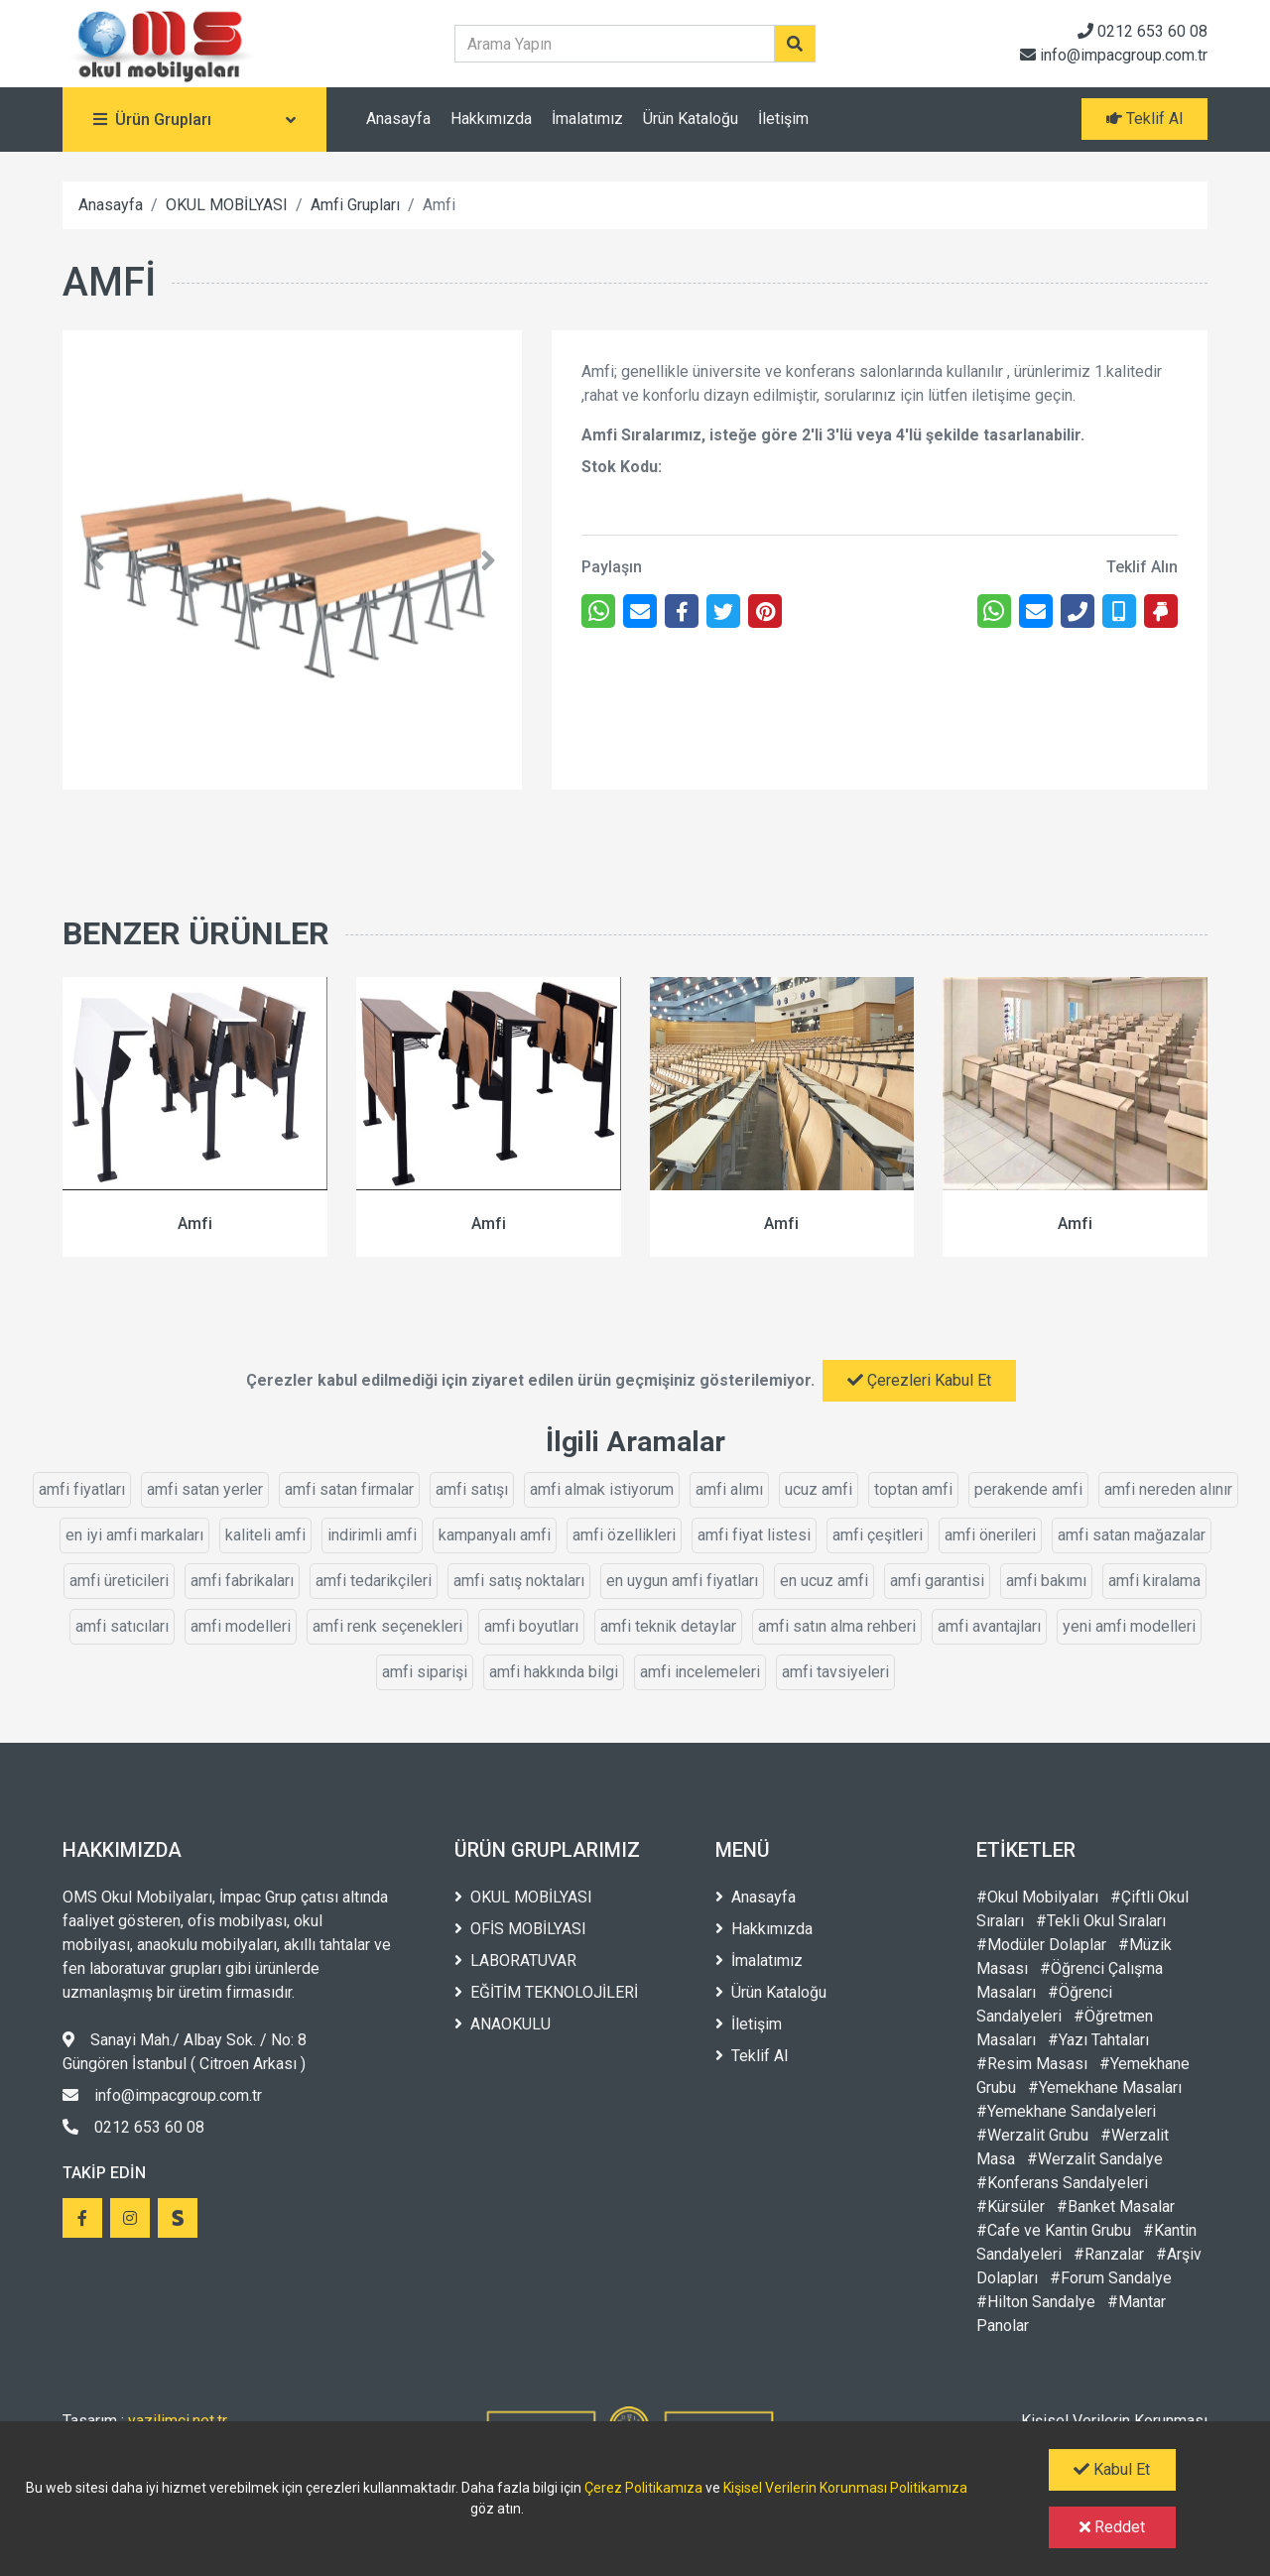 Image resolution: width=1270 pixels, height=2576 pixels. Describe the element at coordinates (502, 2024) in the screenshot. I see `ANAOKULU` at that location.